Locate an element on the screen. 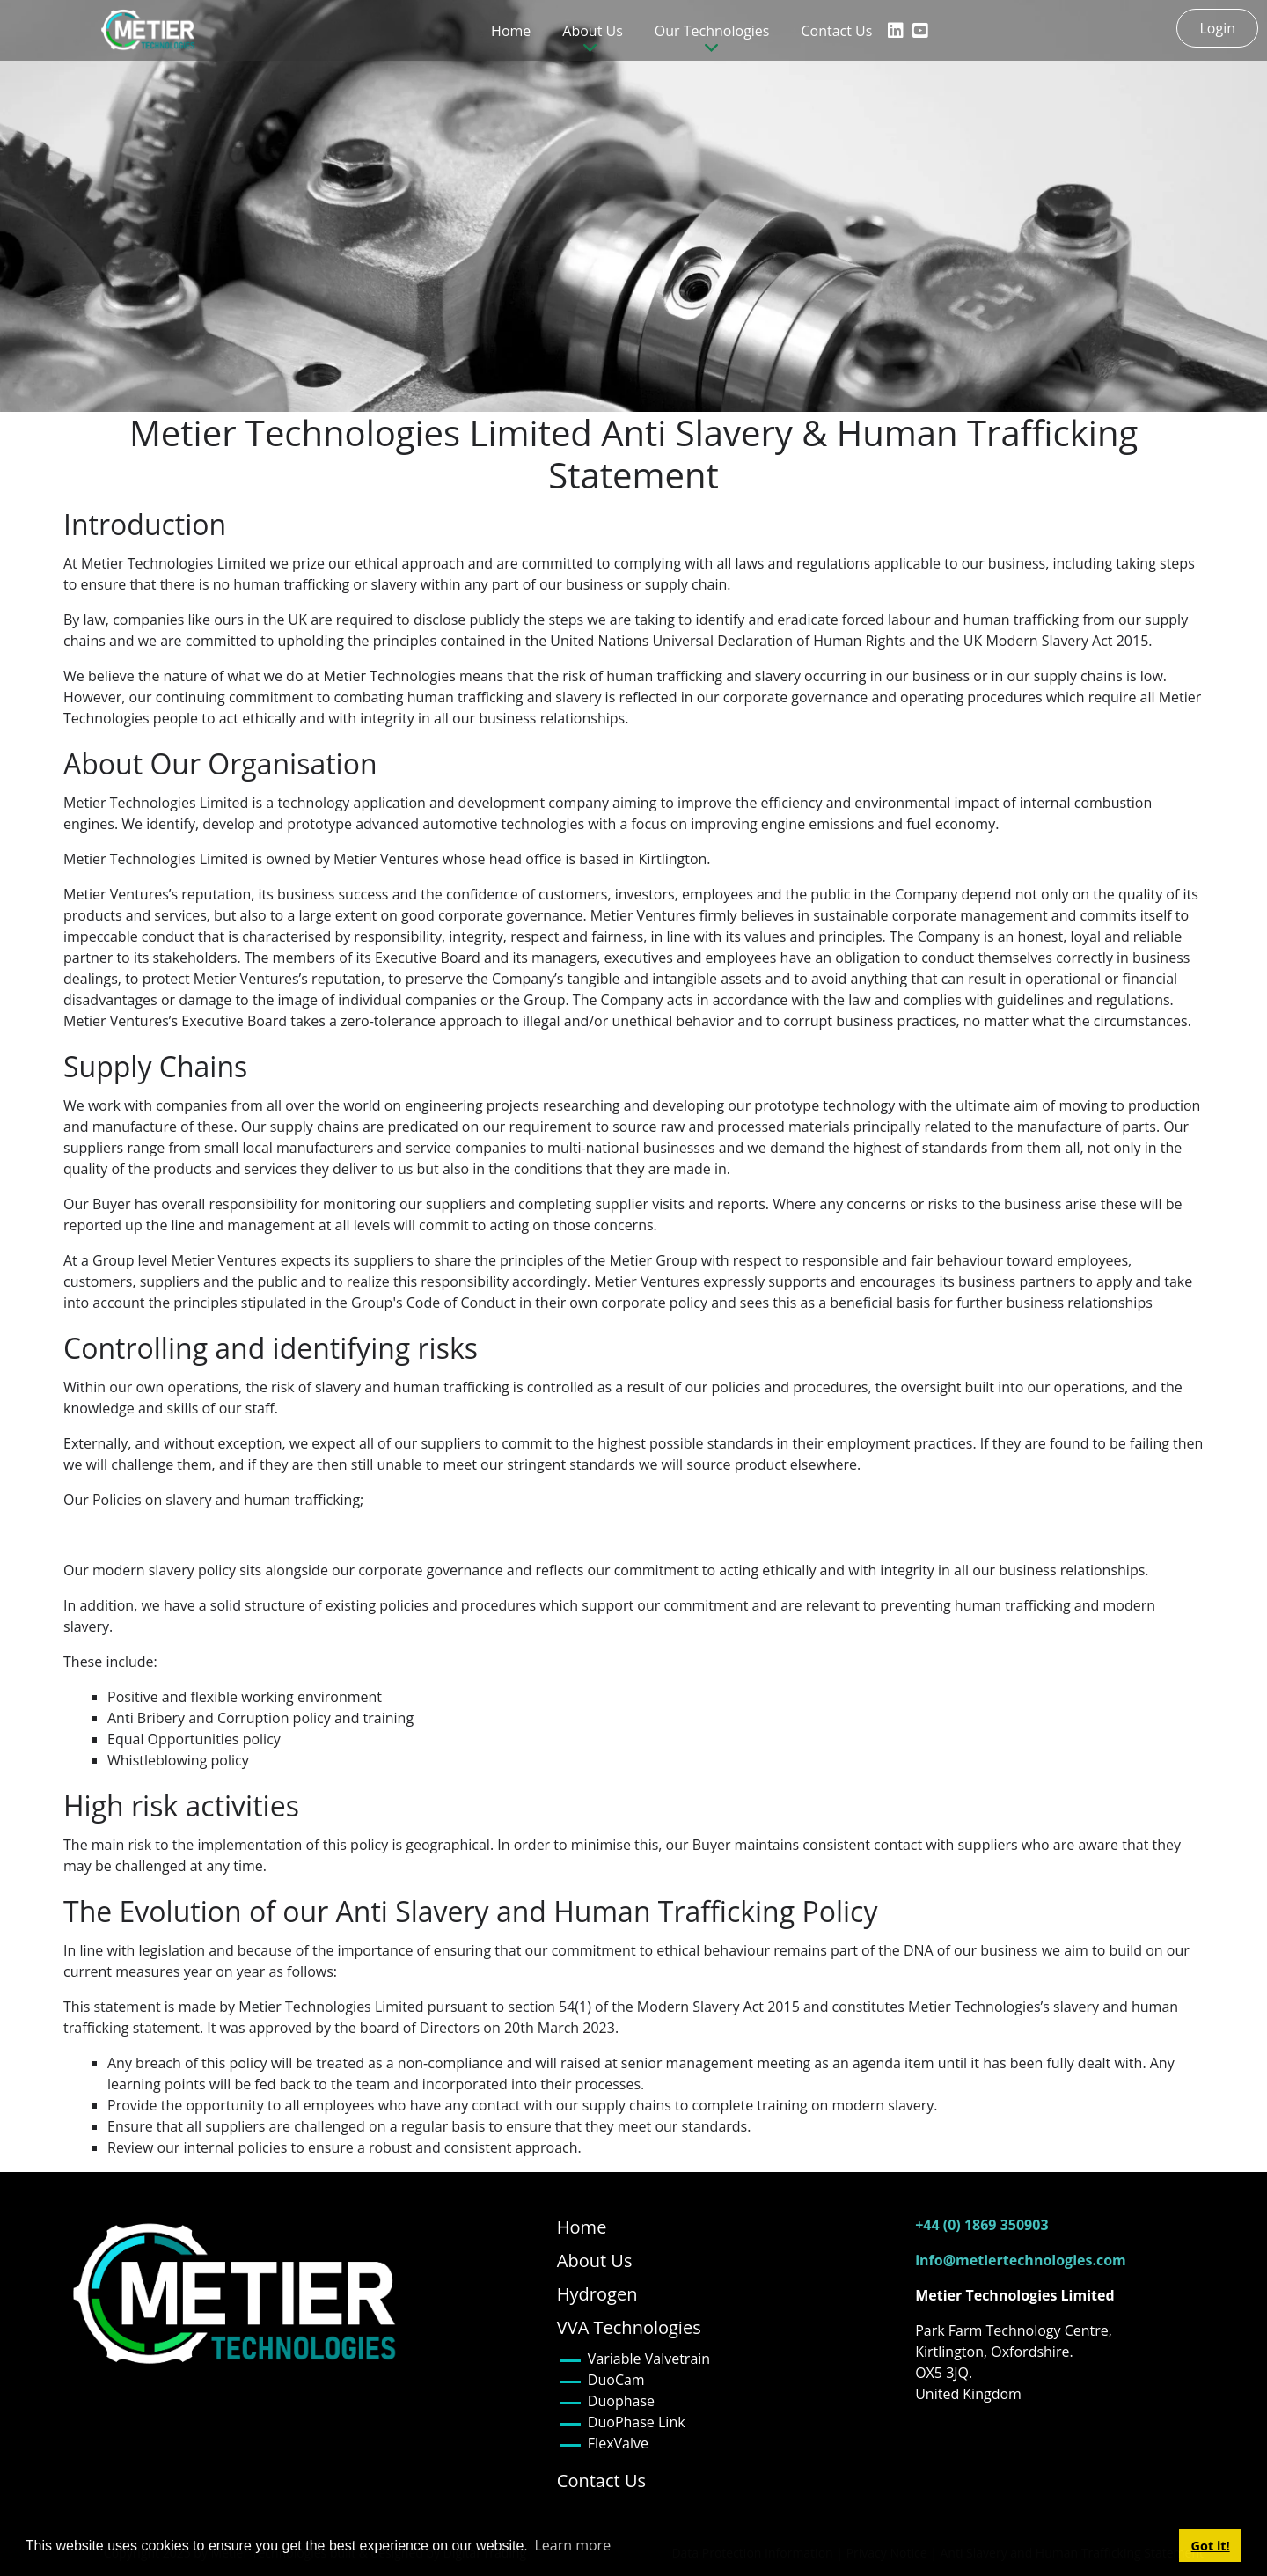  Learn more [button] is located at coordinates (572, 2545).